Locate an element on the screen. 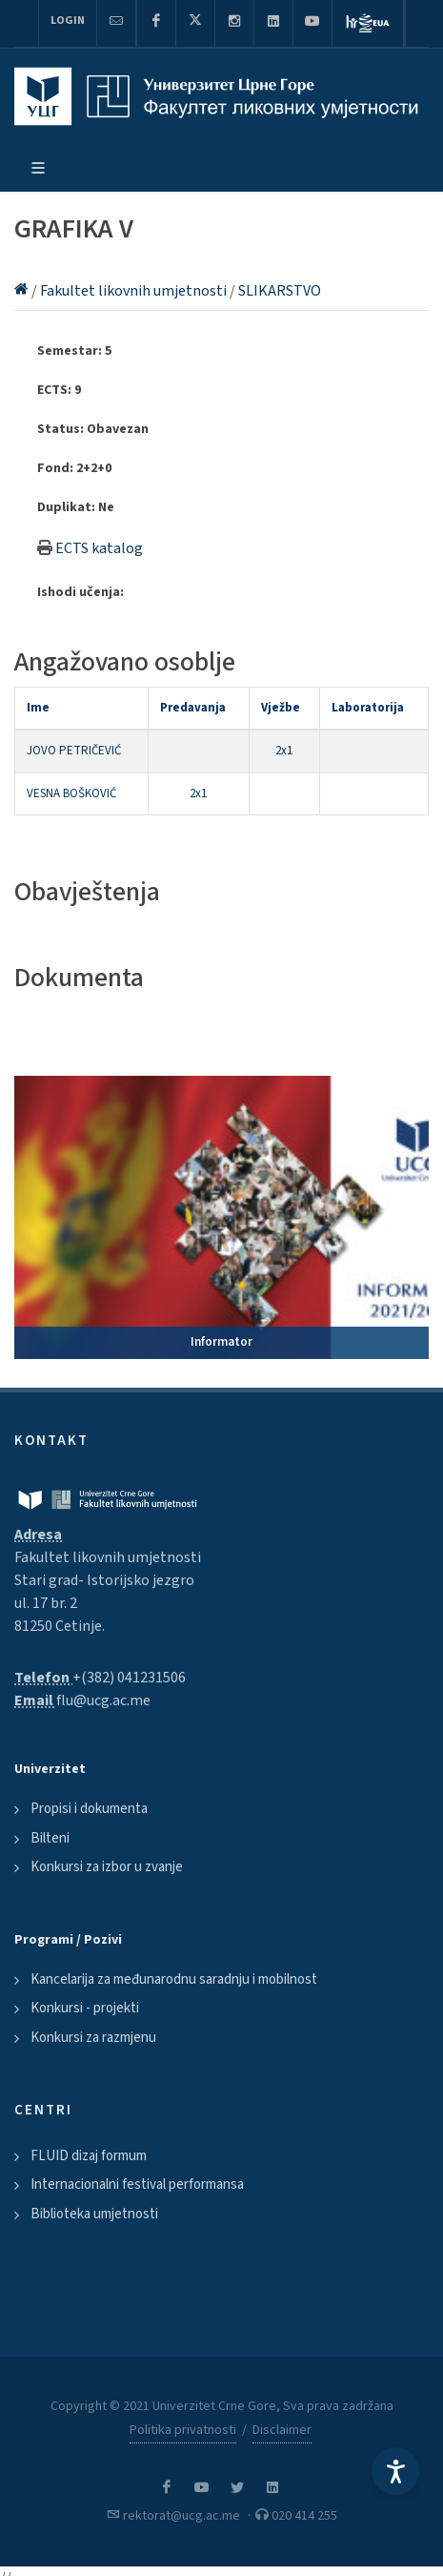 Image resolution: width=443 pixels, height=2576 pixels. Disclaimer is located at coordinates (282, 2430).